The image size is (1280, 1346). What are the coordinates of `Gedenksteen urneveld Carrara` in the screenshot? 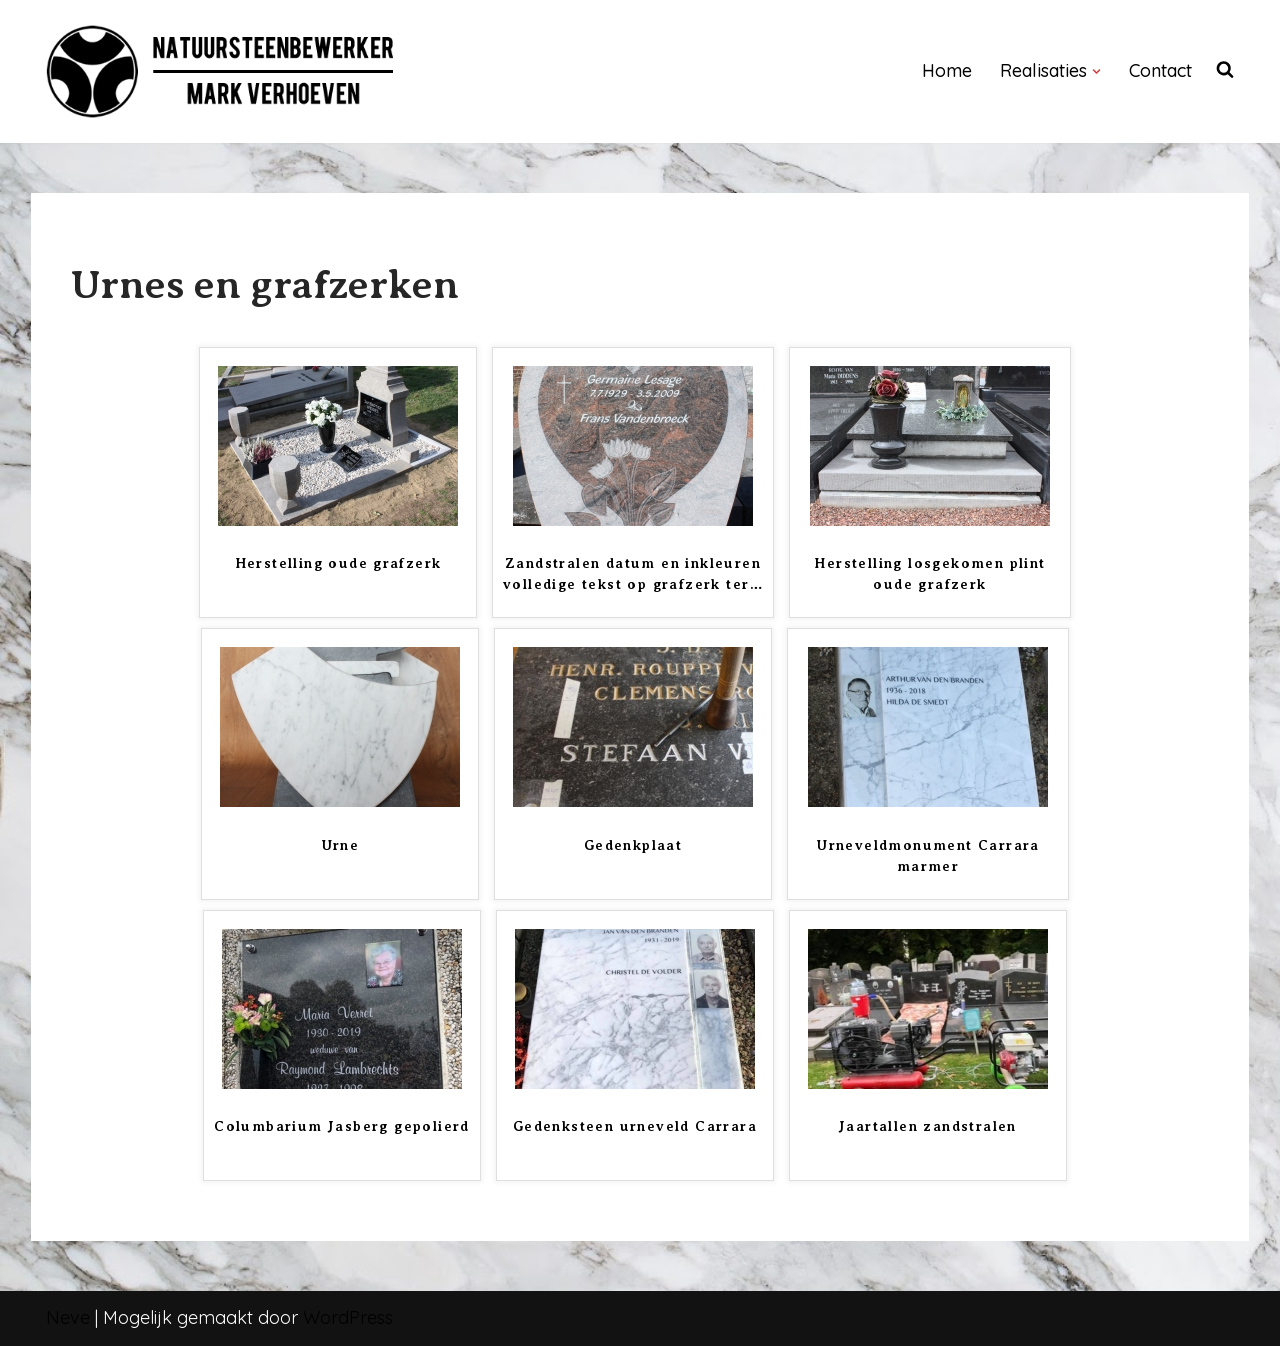 It's located at (635, 1126).